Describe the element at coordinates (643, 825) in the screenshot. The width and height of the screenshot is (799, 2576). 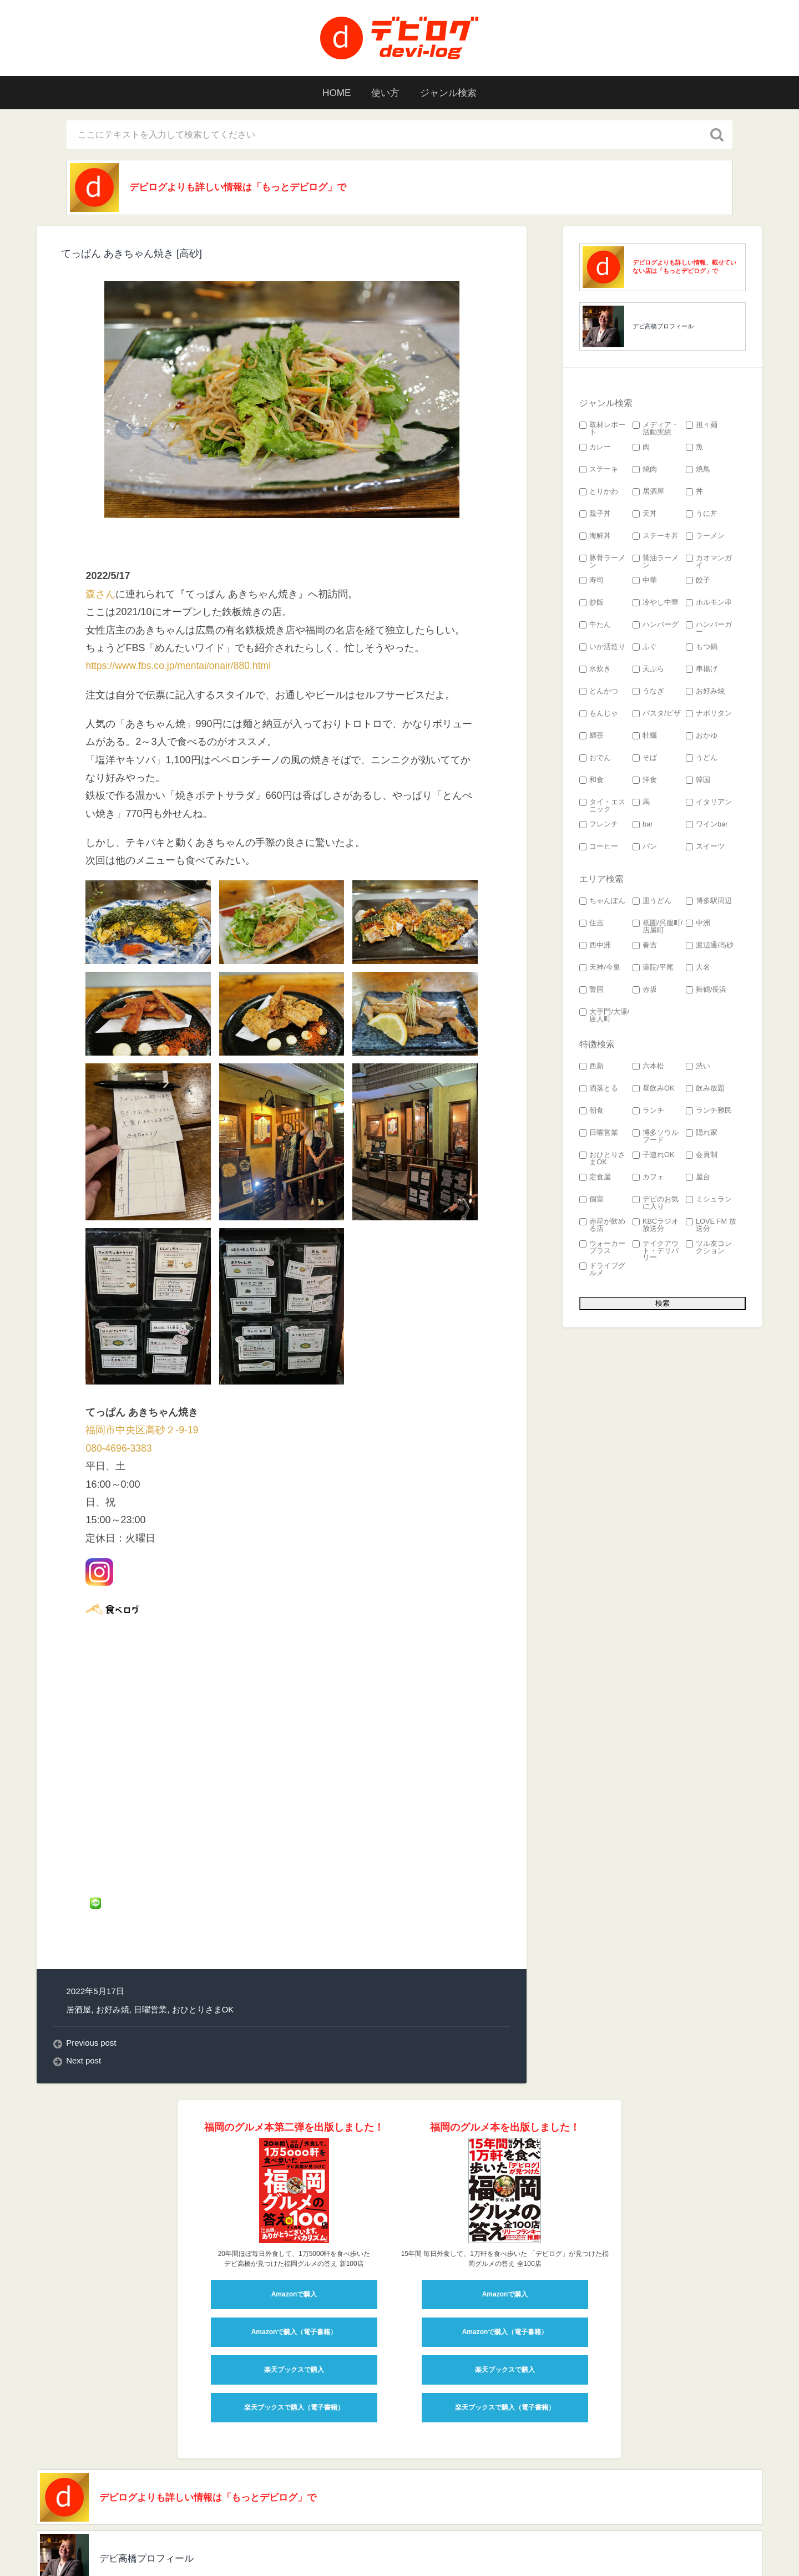
I see `bar` at that location.